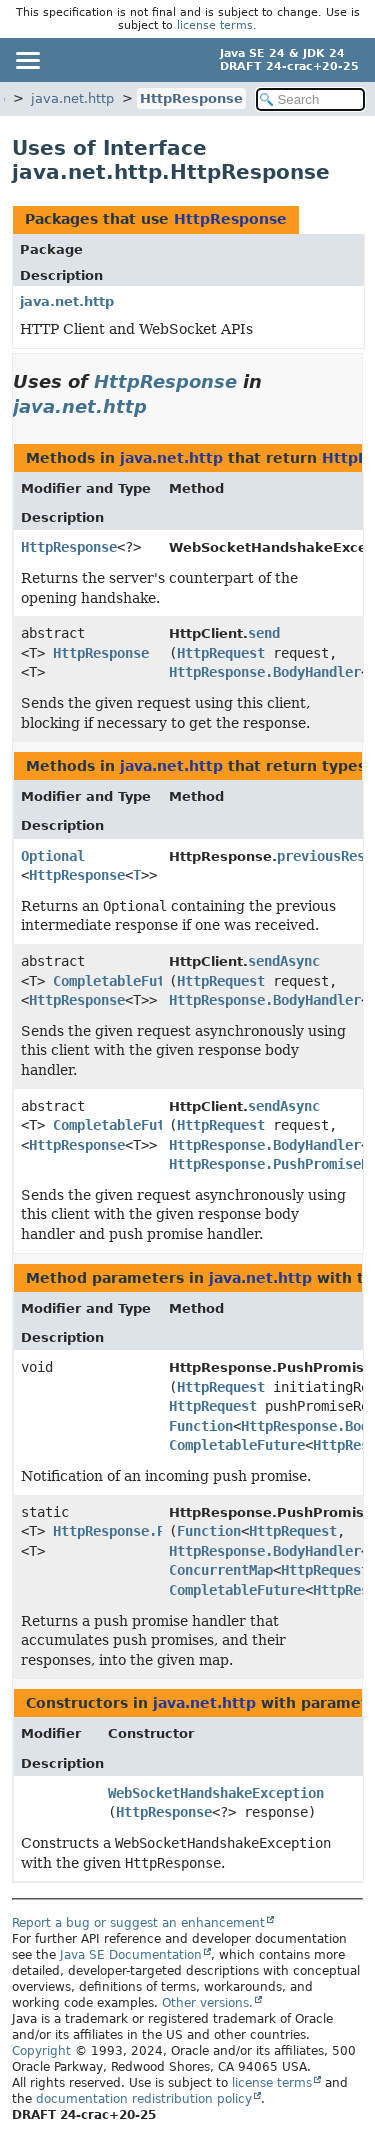 The height and width of the screenshot is (2146, 375). I want to click on ConcurrentMap, so click(221, 1570).